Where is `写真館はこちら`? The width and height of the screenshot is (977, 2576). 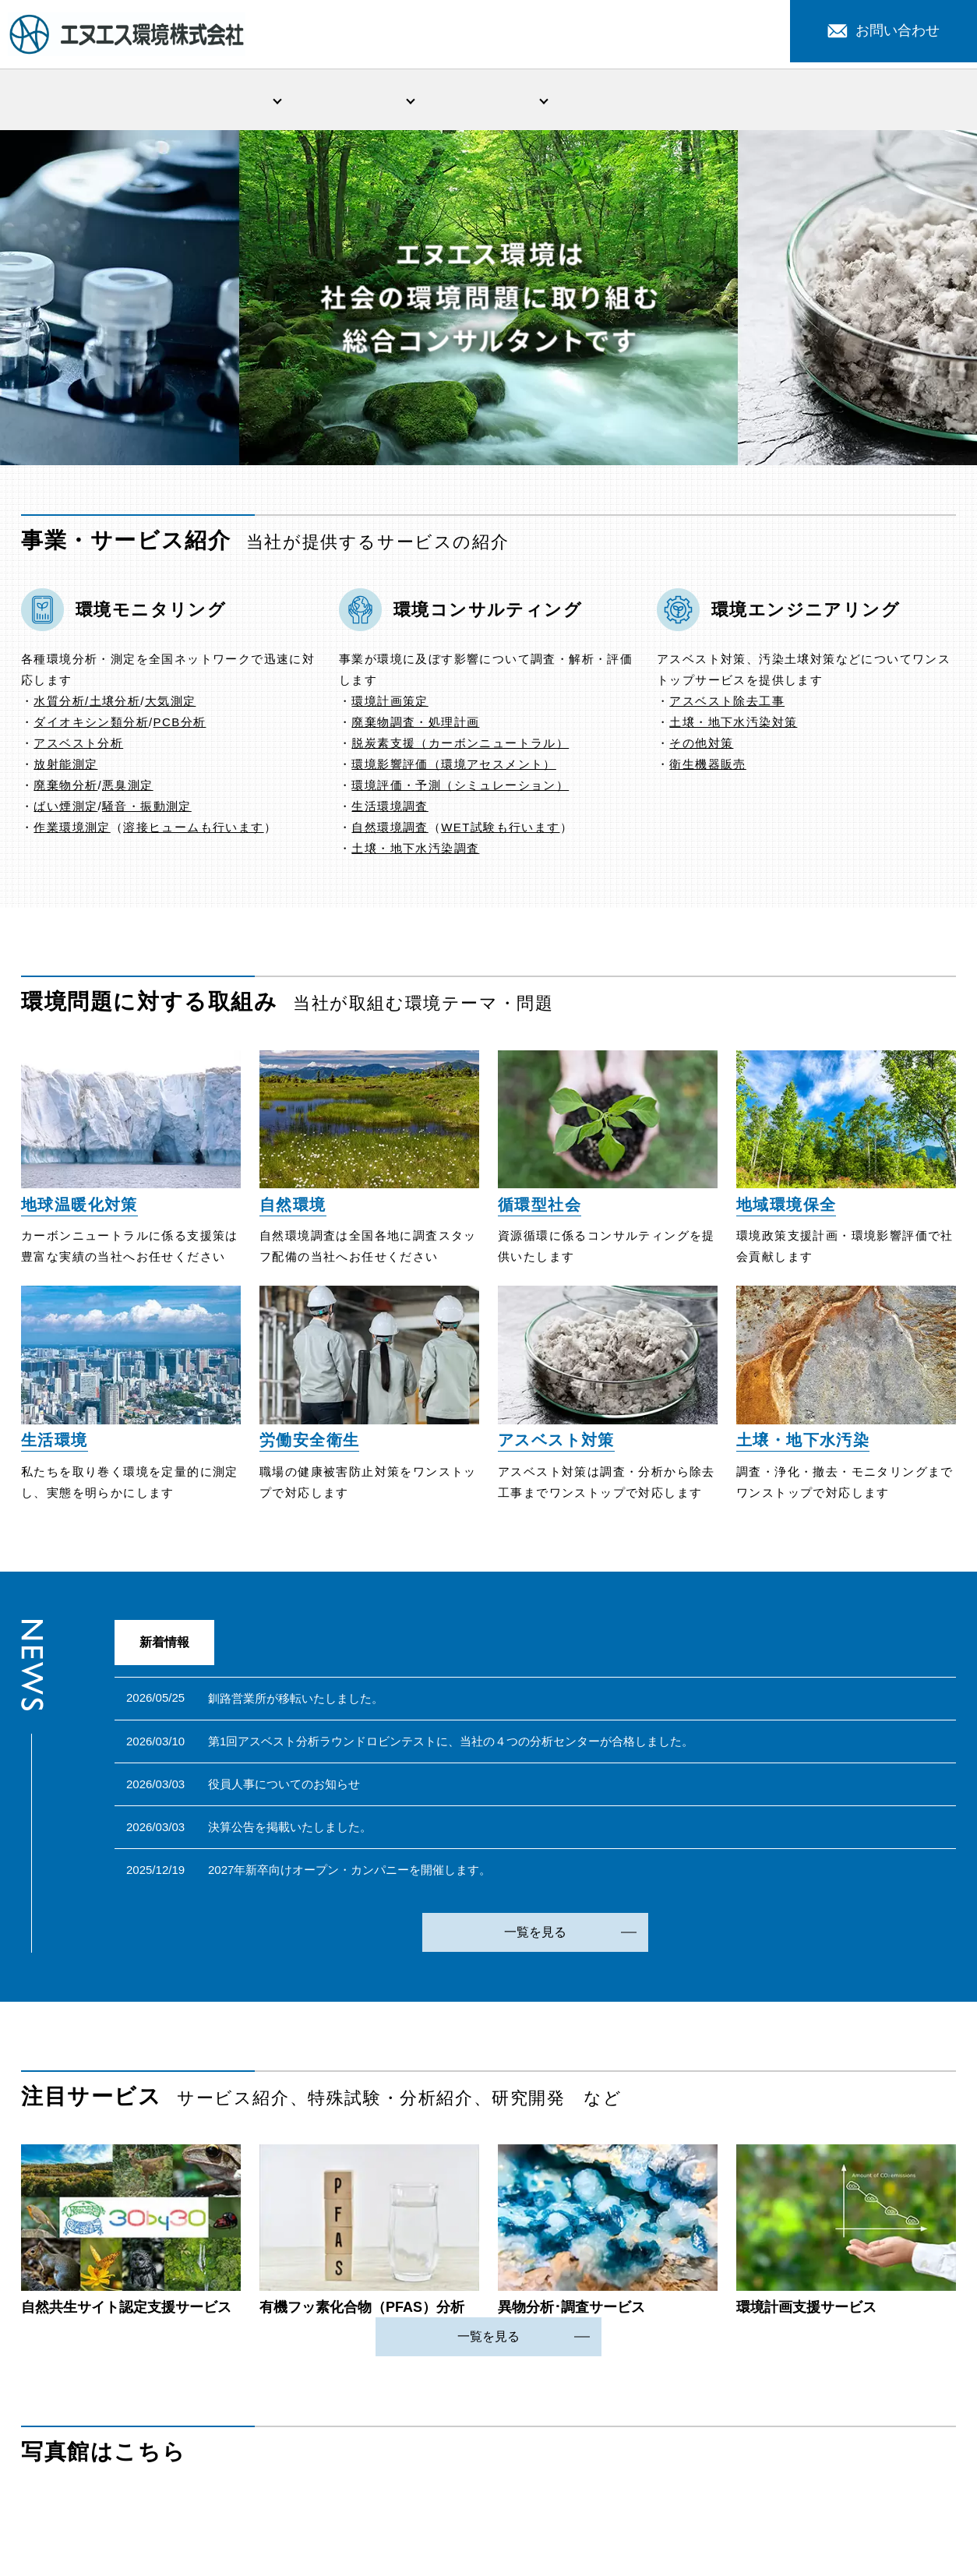 写真館はこちら is located at coordinates (103, 2455).